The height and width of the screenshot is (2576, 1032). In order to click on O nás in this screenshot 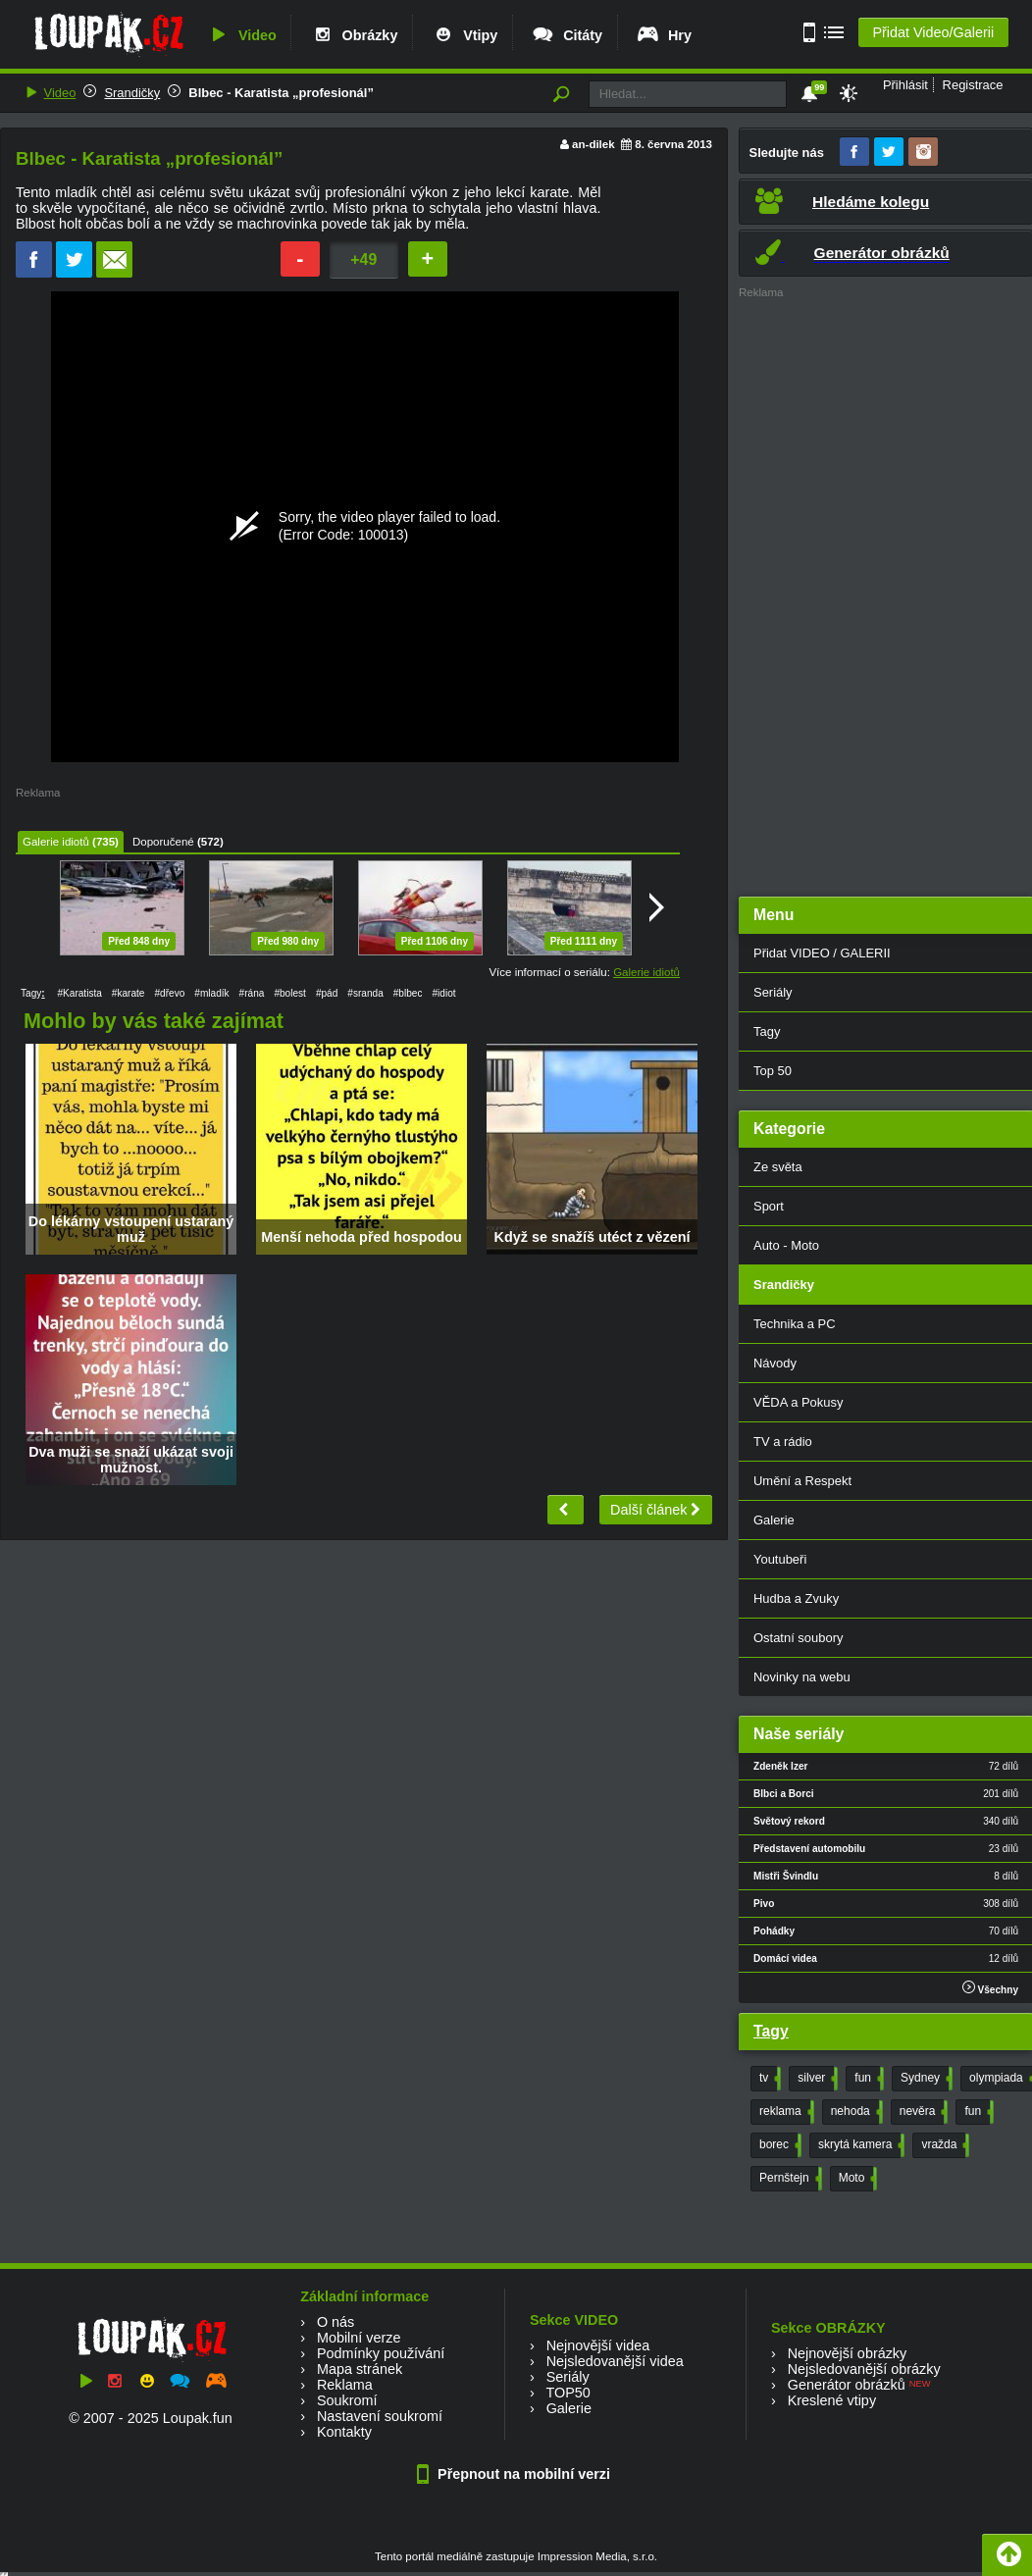, I will do `click(335, 2322)`.